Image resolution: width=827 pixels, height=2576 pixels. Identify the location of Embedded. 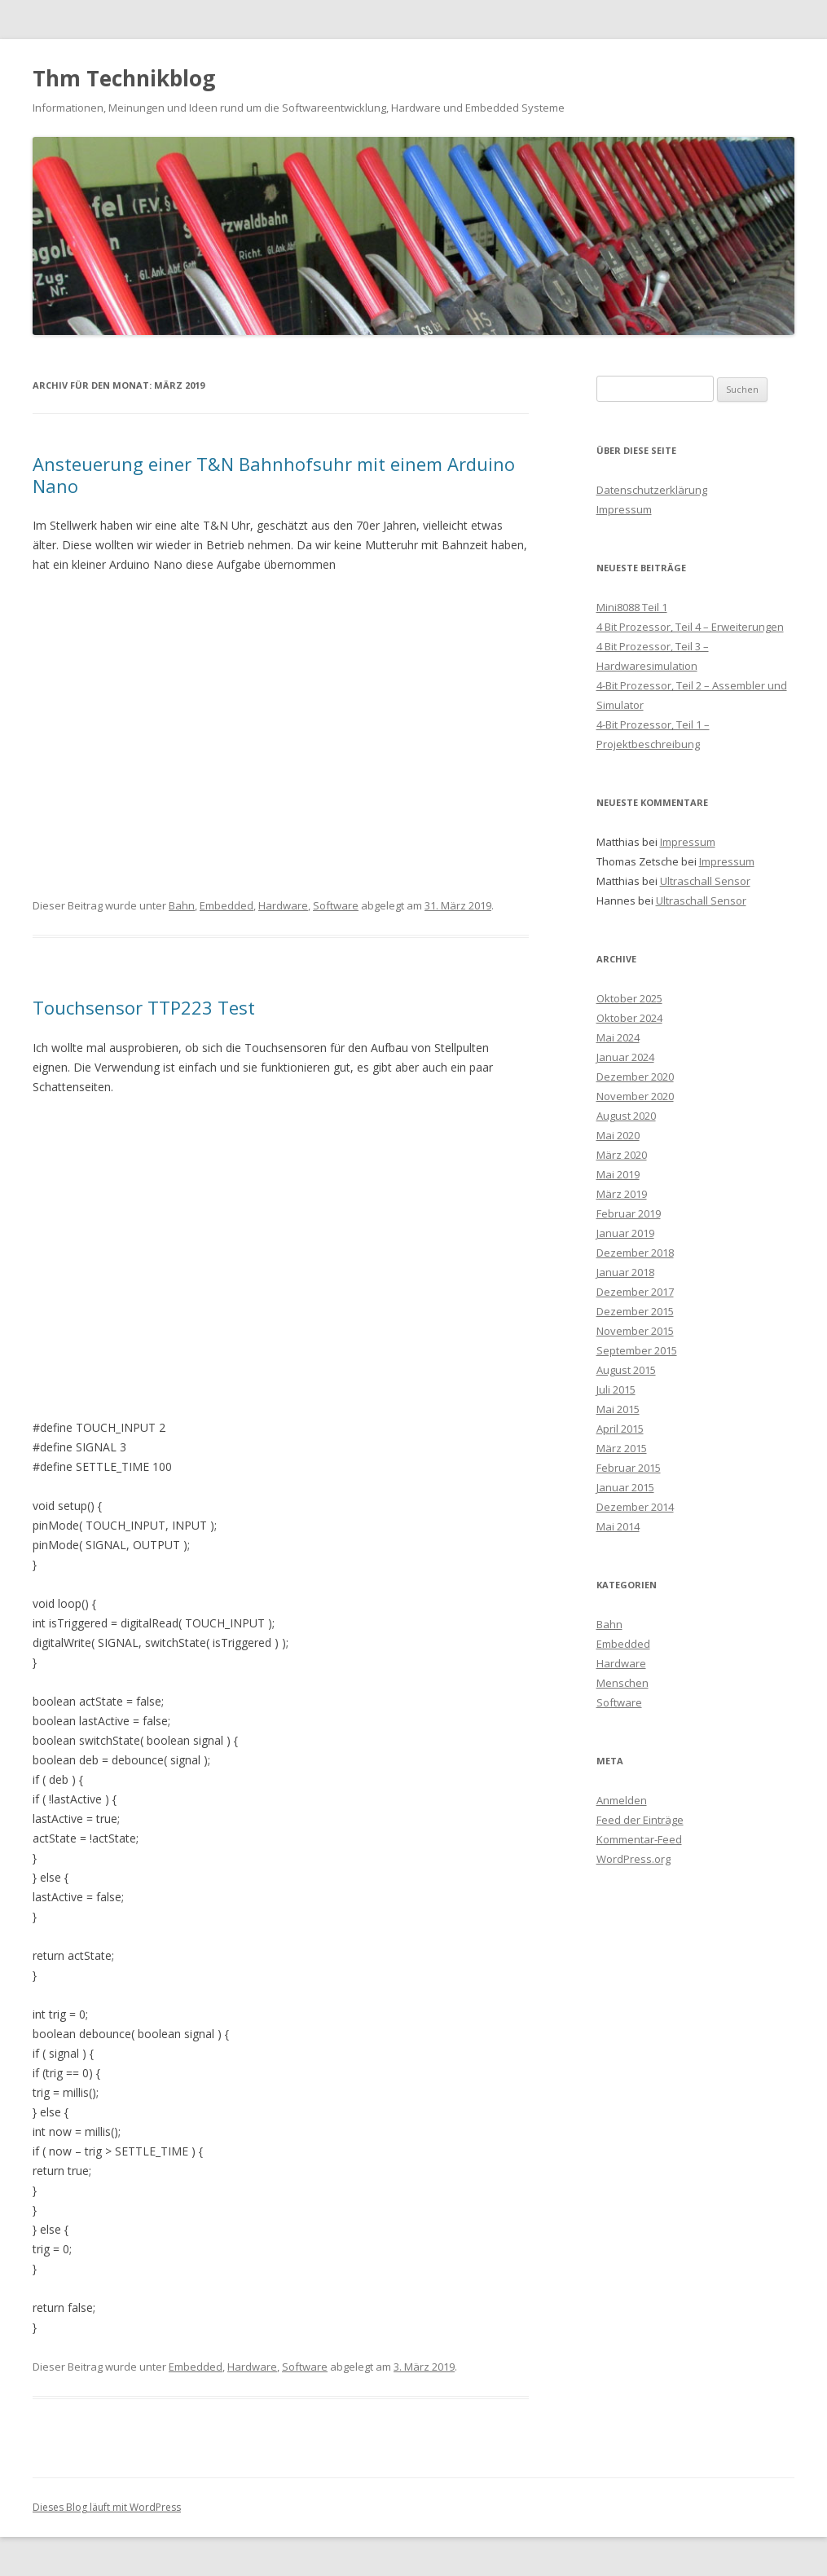
(226, 905).